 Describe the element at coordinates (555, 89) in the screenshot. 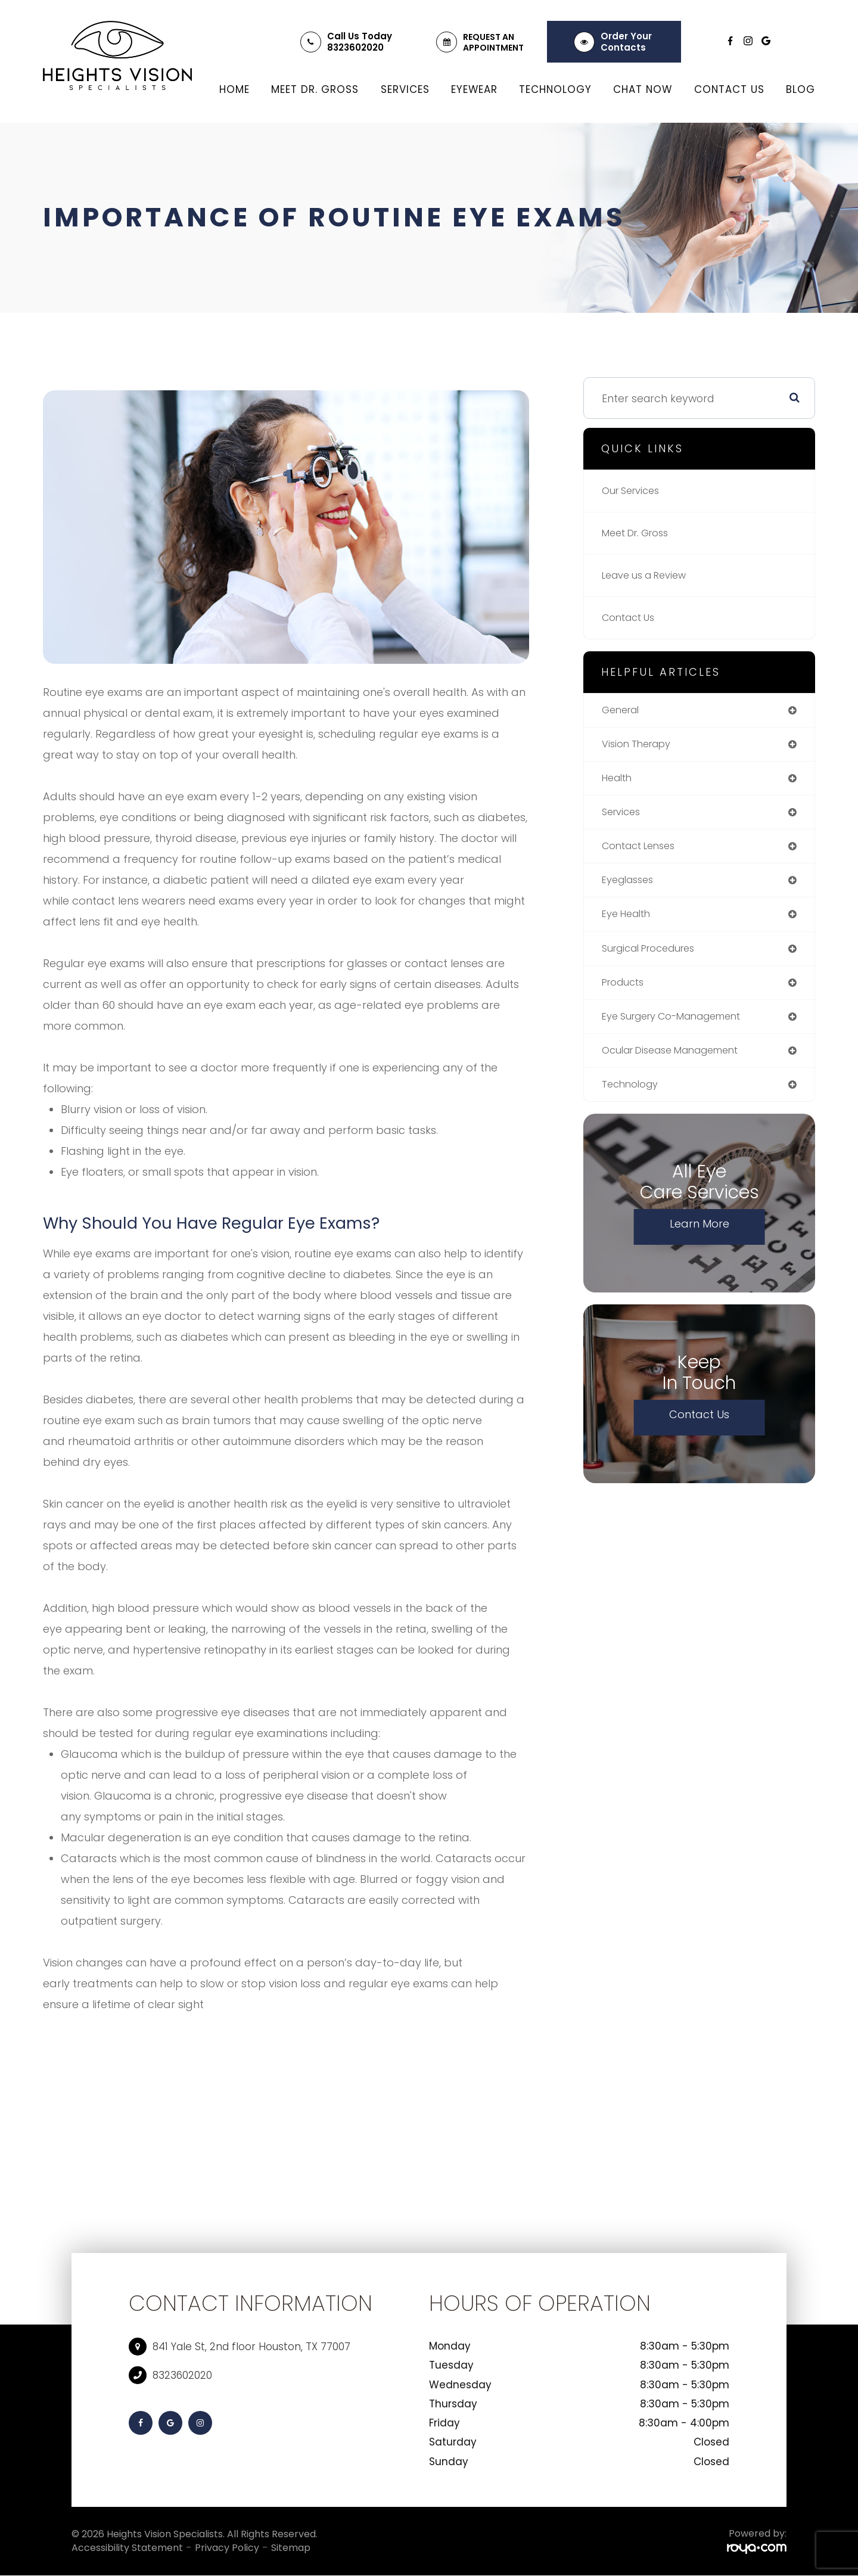

I see `Technology` at that location.